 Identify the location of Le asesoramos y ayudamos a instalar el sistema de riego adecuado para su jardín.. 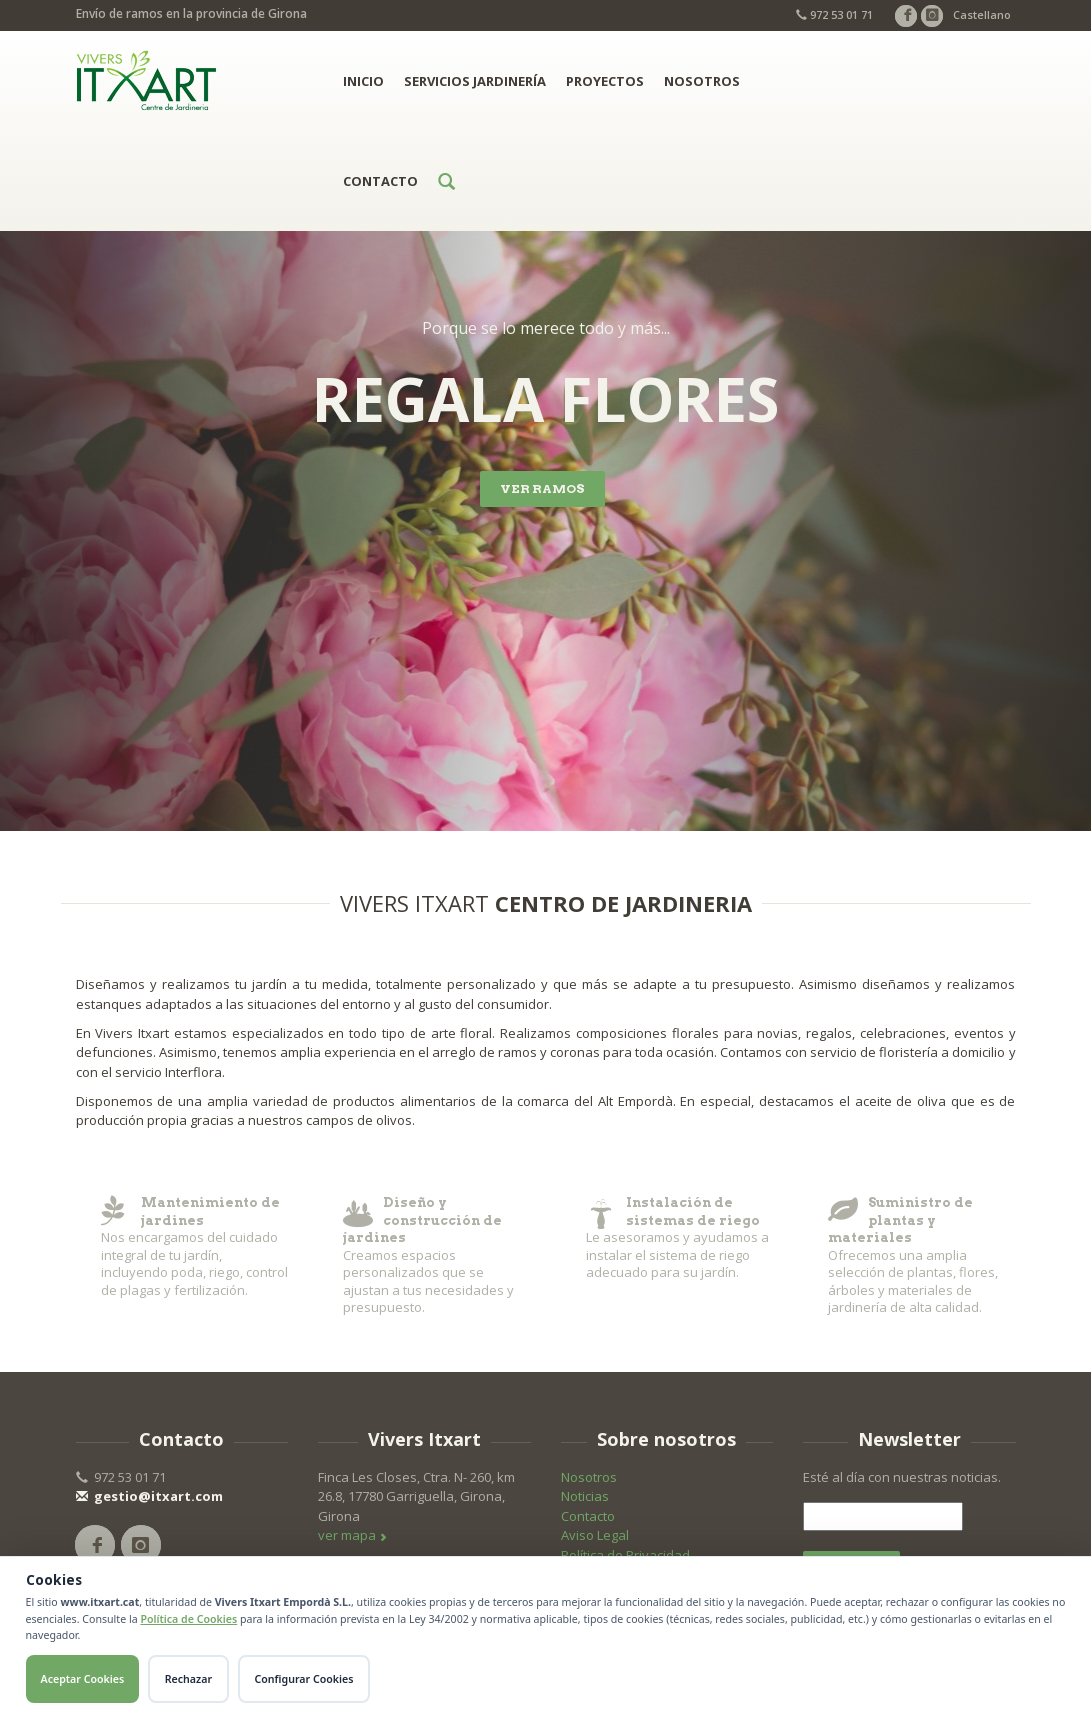
(680, 1237).